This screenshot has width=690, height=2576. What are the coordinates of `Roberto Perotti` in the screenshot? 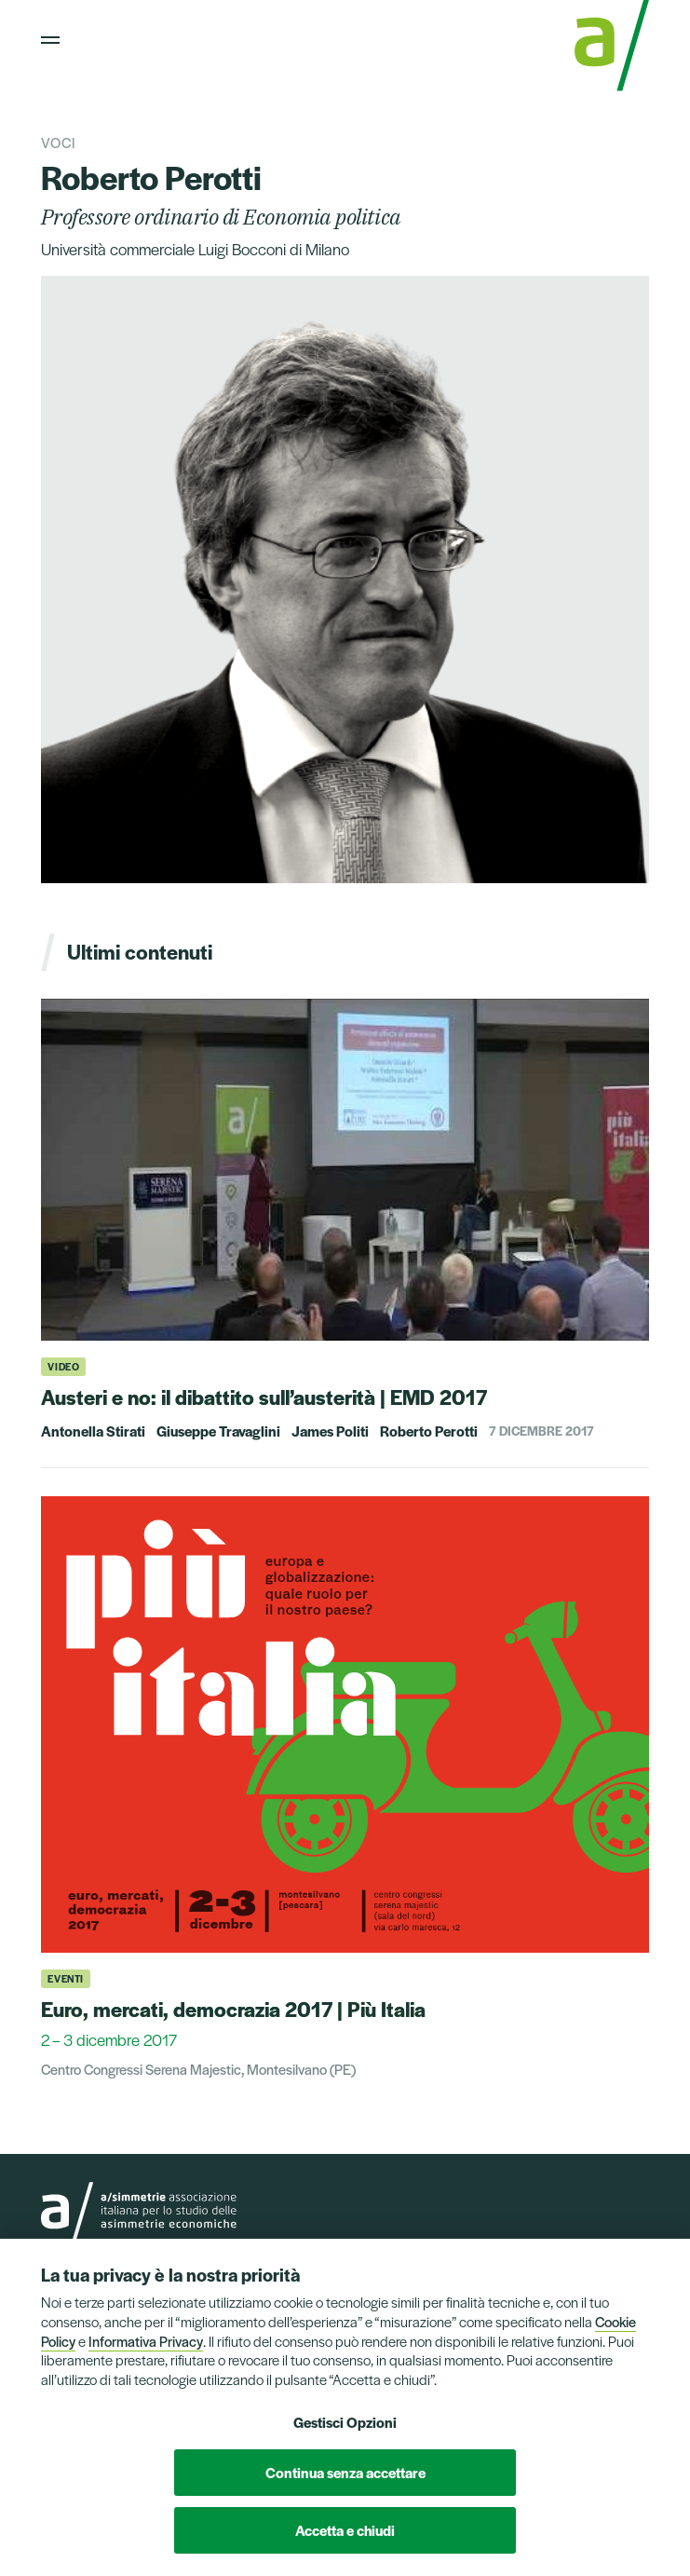 It's located at (429, 1430).